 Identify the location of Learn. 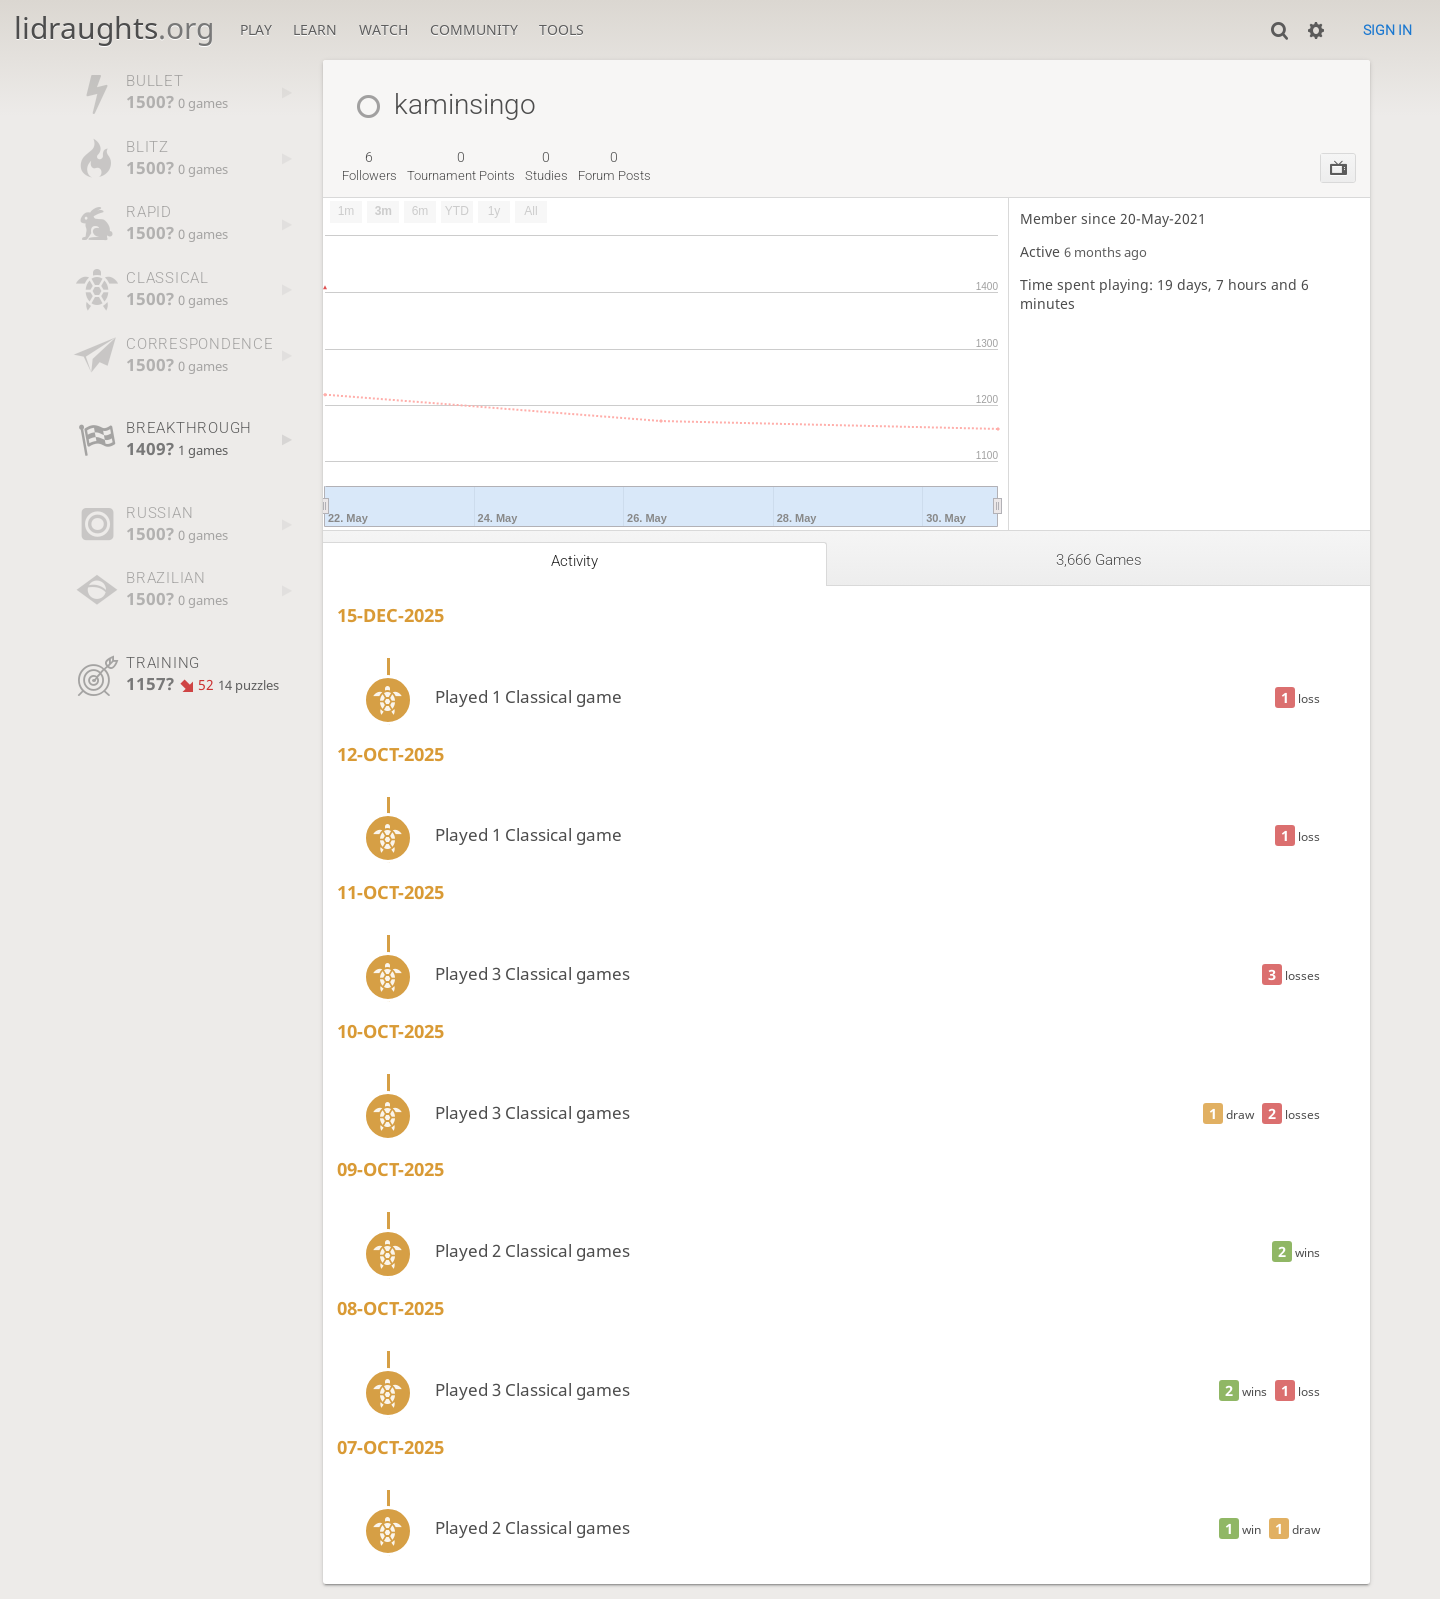
(315, 29).